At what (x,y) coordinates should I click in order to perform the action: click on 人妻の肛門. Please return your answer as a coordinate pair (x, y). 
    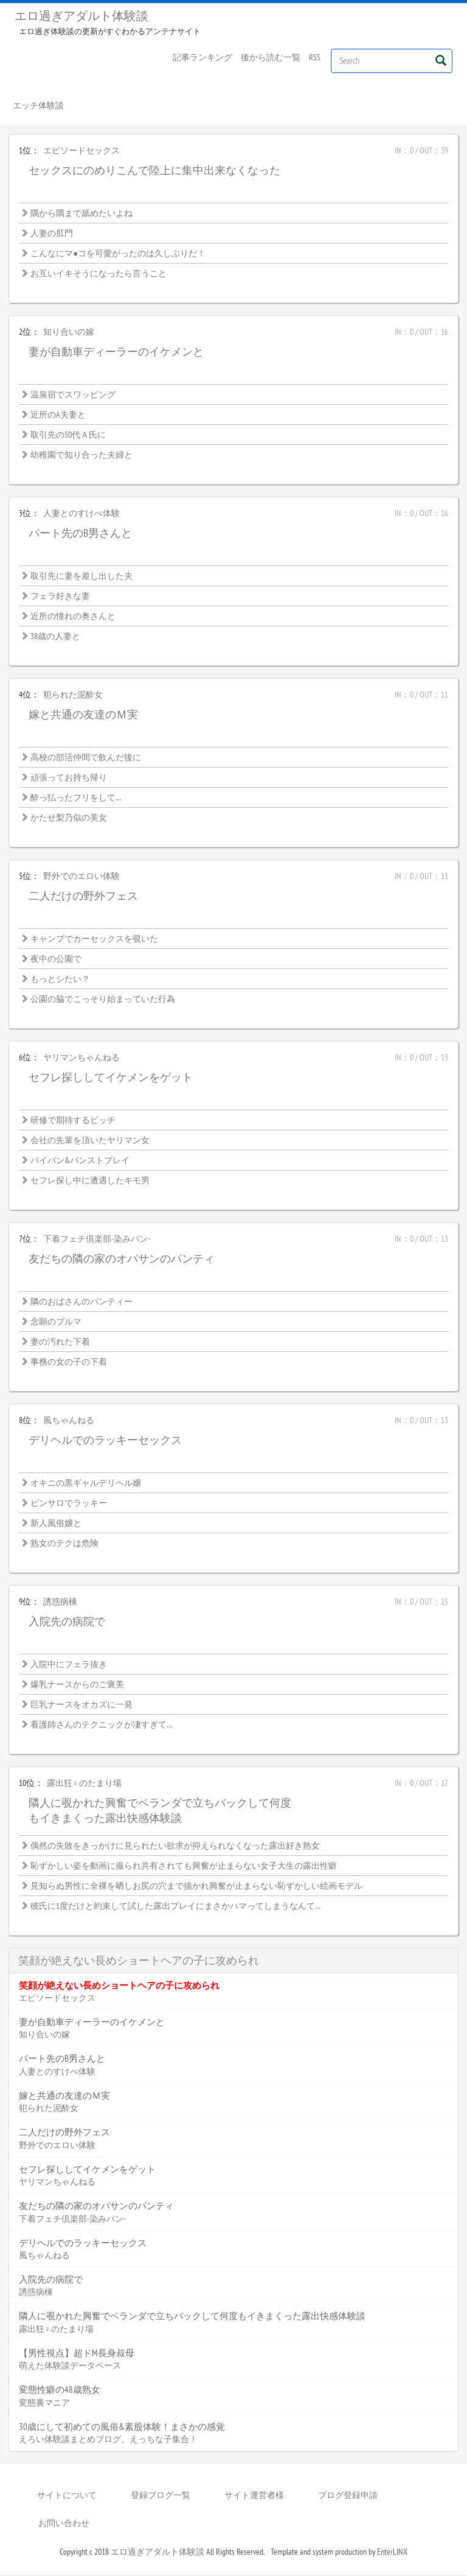
    Looking at the image, I should click on (51, 234).